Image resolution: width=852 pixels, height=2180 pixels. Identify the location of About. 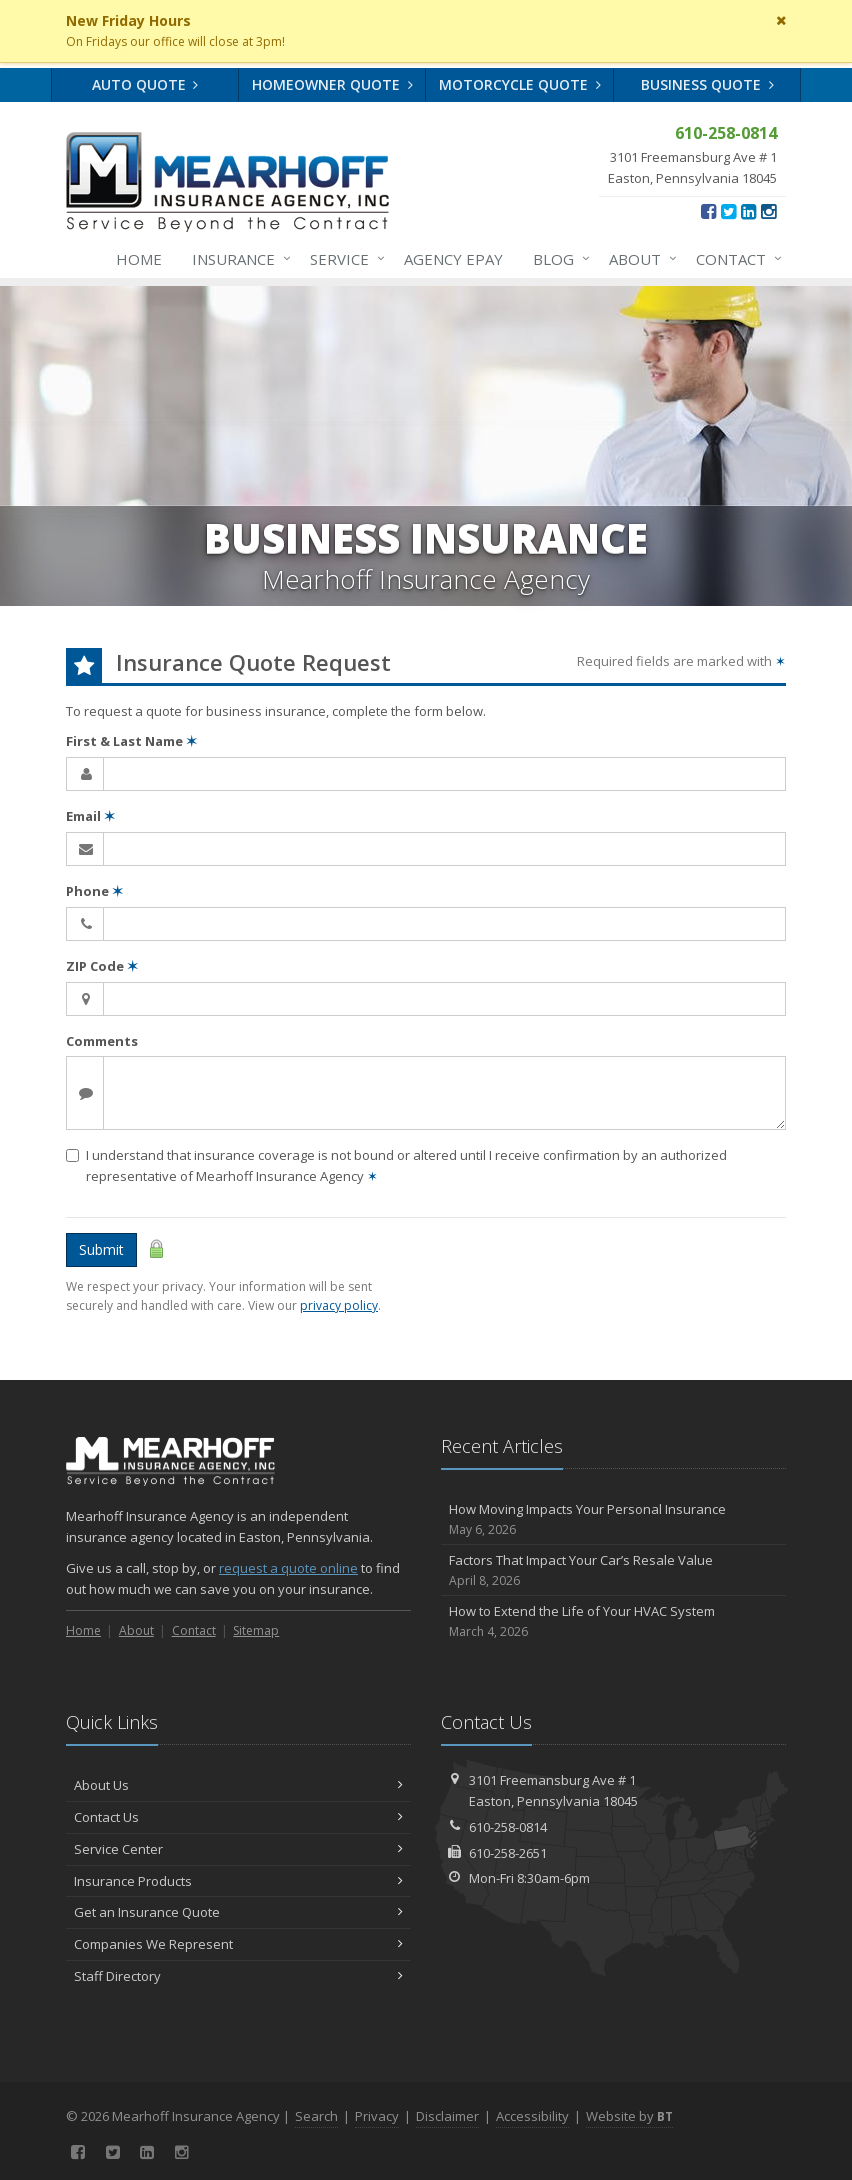
(639, 259).